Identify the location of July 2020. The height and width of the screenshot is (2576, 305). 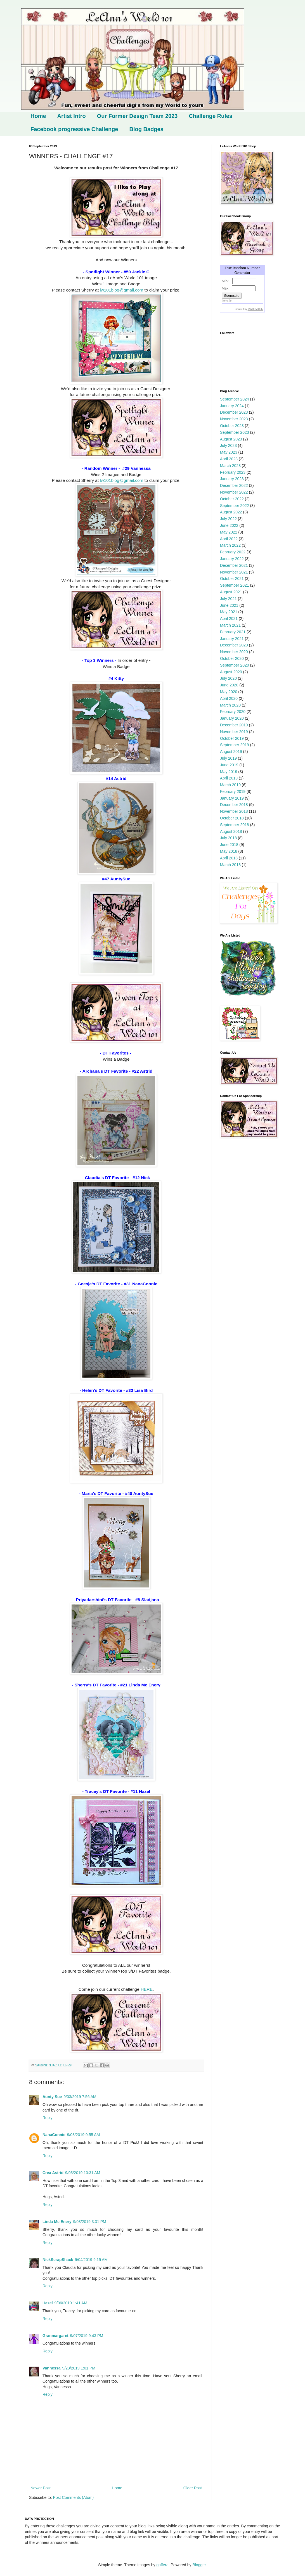
(228, 678).